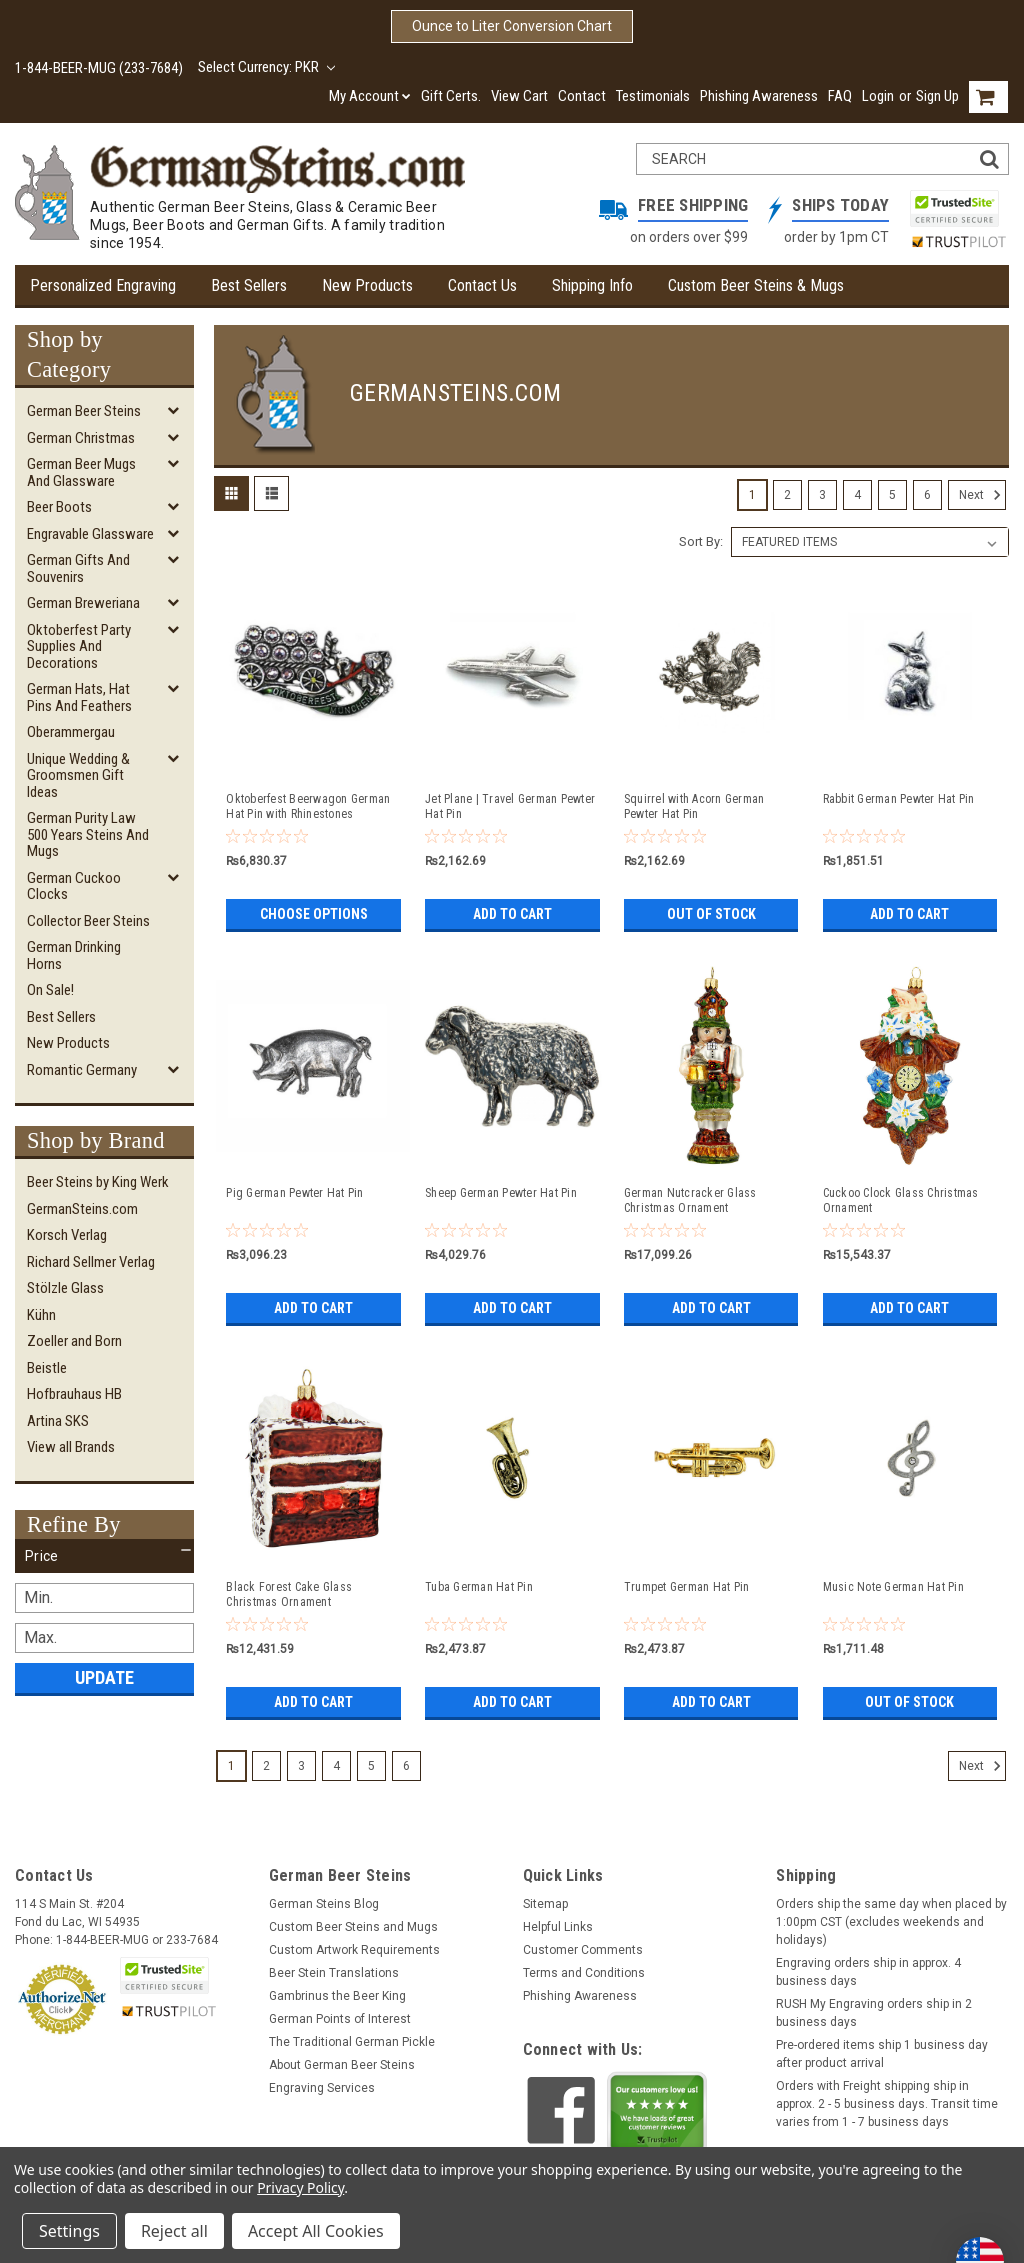 This screenshot has width=1024, height=2263. What do you see at coordinates (690, 1200) in the screenshot?
I see `German Nutcracker Glass Christmas Ornament` at bounding box center [690, 1200].